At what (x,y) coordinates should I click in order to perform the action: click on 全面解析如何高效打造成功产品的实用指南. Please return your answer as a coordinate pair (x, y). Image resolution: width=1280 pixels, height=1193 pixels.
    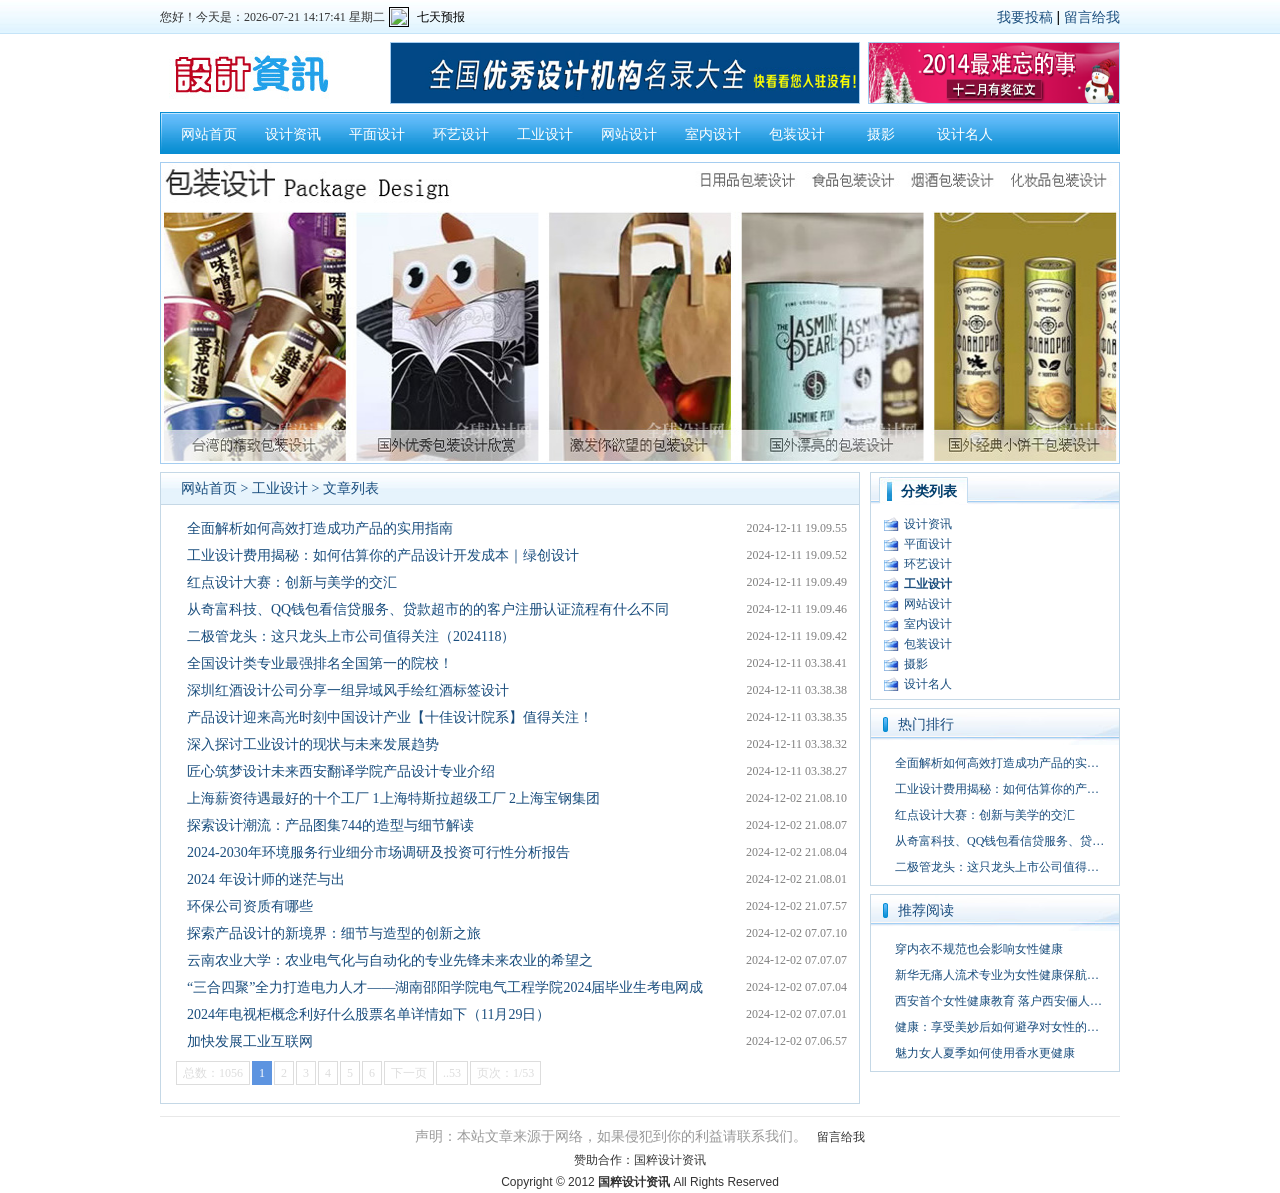
    Looking at the image, I should click on (320, 528).